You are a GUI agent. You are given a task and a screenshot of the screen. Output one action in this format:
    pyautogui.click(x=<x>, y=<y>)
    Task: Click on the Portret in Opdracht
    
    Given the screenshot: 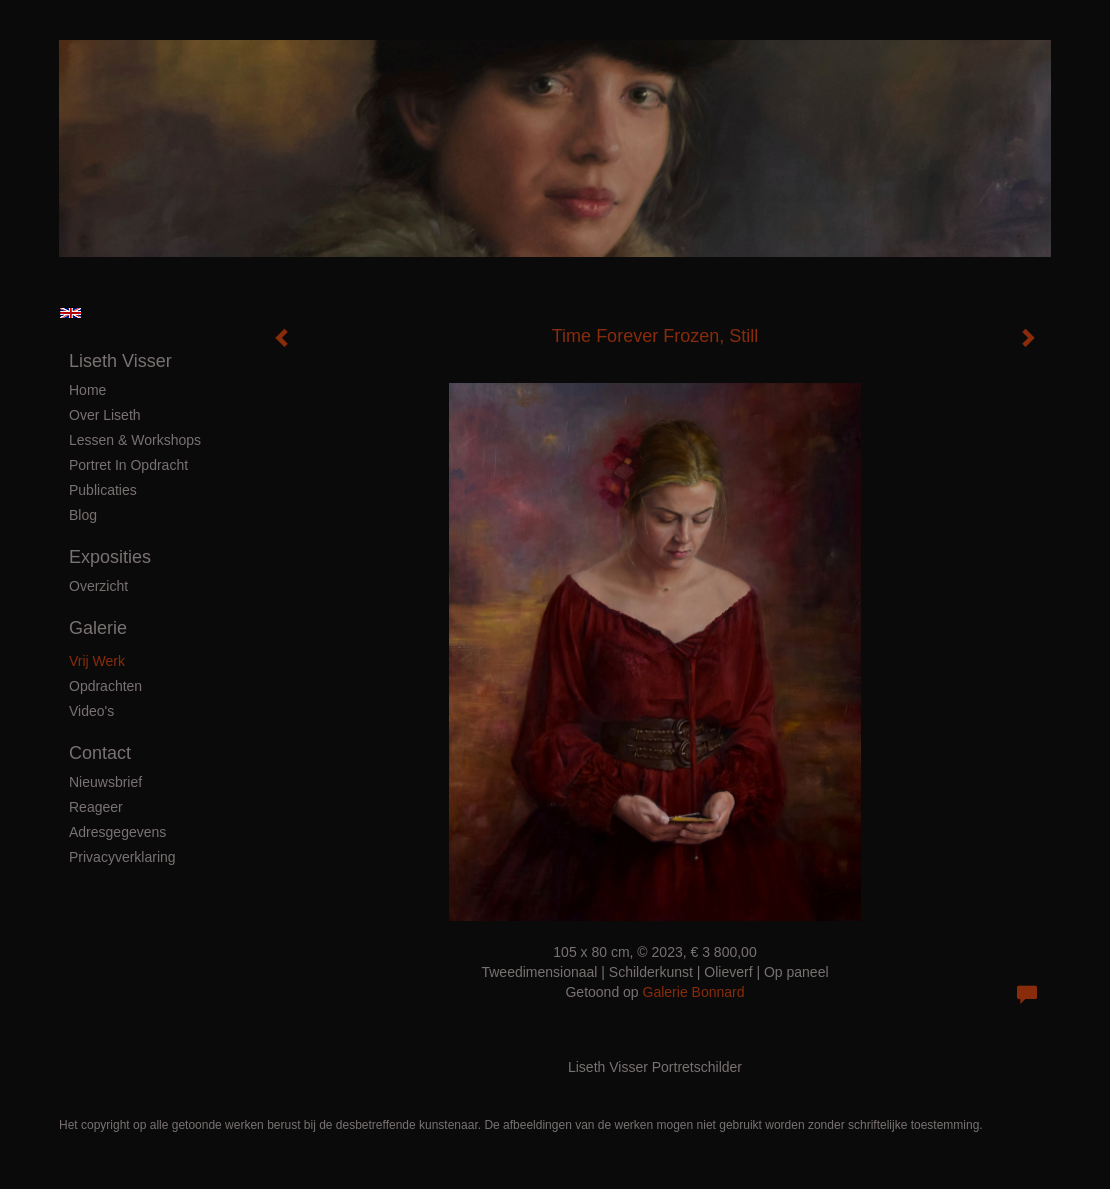 What is the action you would take?
    pyautogui.click(x=128, y=465)
    